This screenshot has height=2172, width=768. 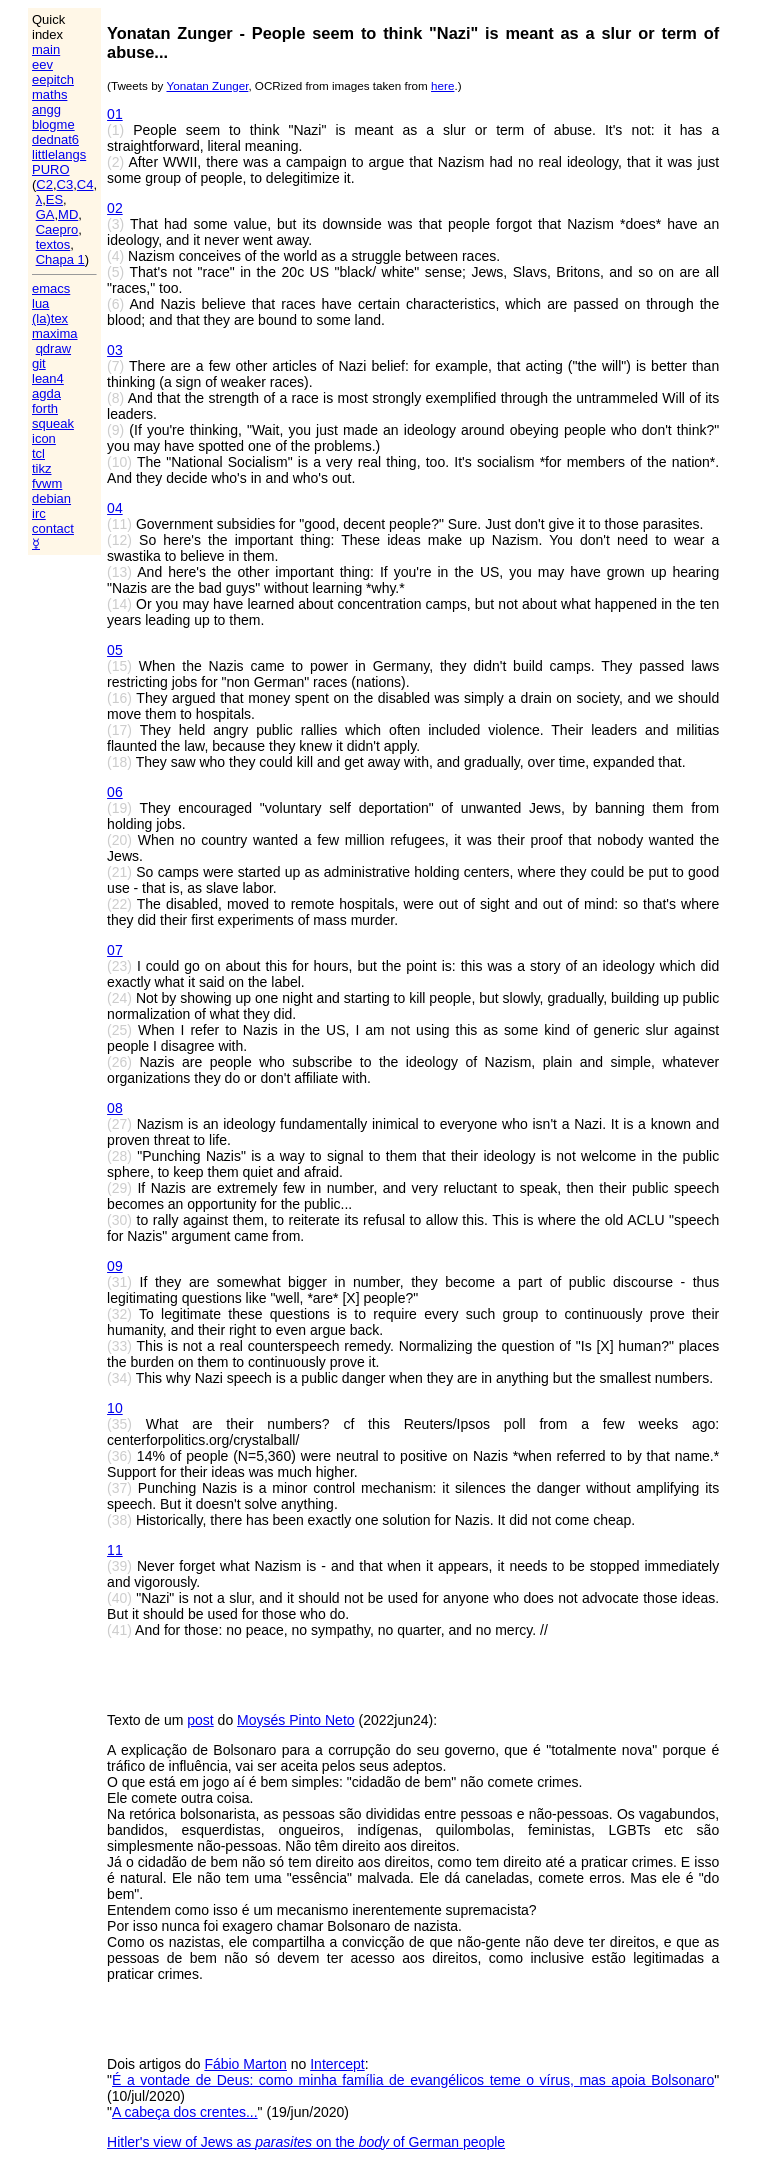 I want to click on tcl, so click(x=38, y=453).